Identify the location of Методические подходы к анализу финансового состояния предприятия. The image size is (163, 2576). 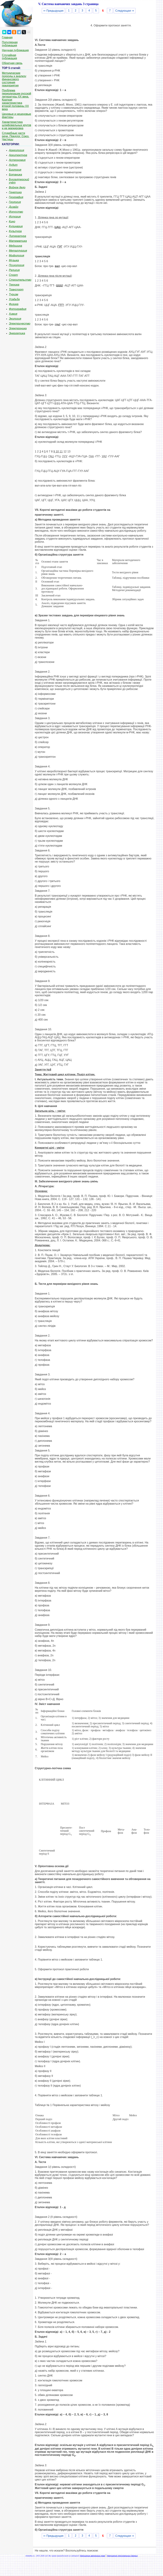
(14, 79).